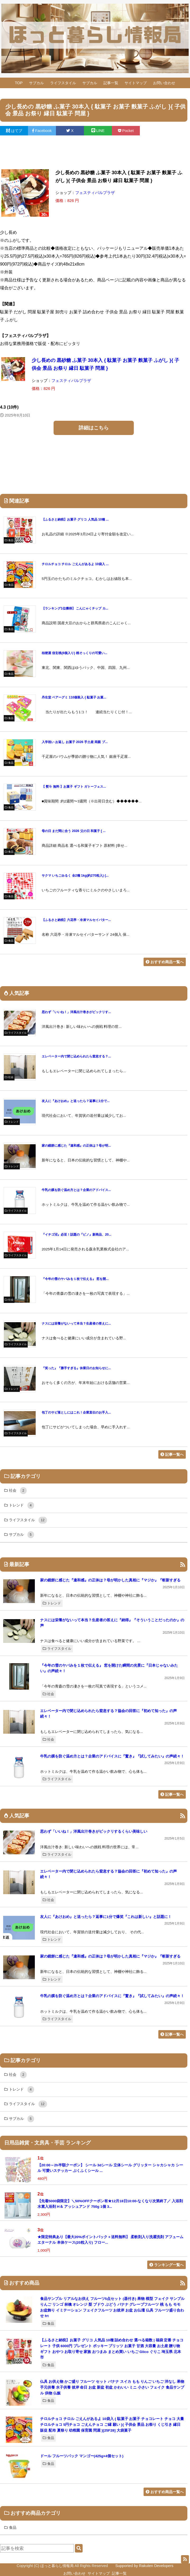  Describe the element at coordinates (164, 83) in the screenshot. I see `お問い合わせ` at that location.